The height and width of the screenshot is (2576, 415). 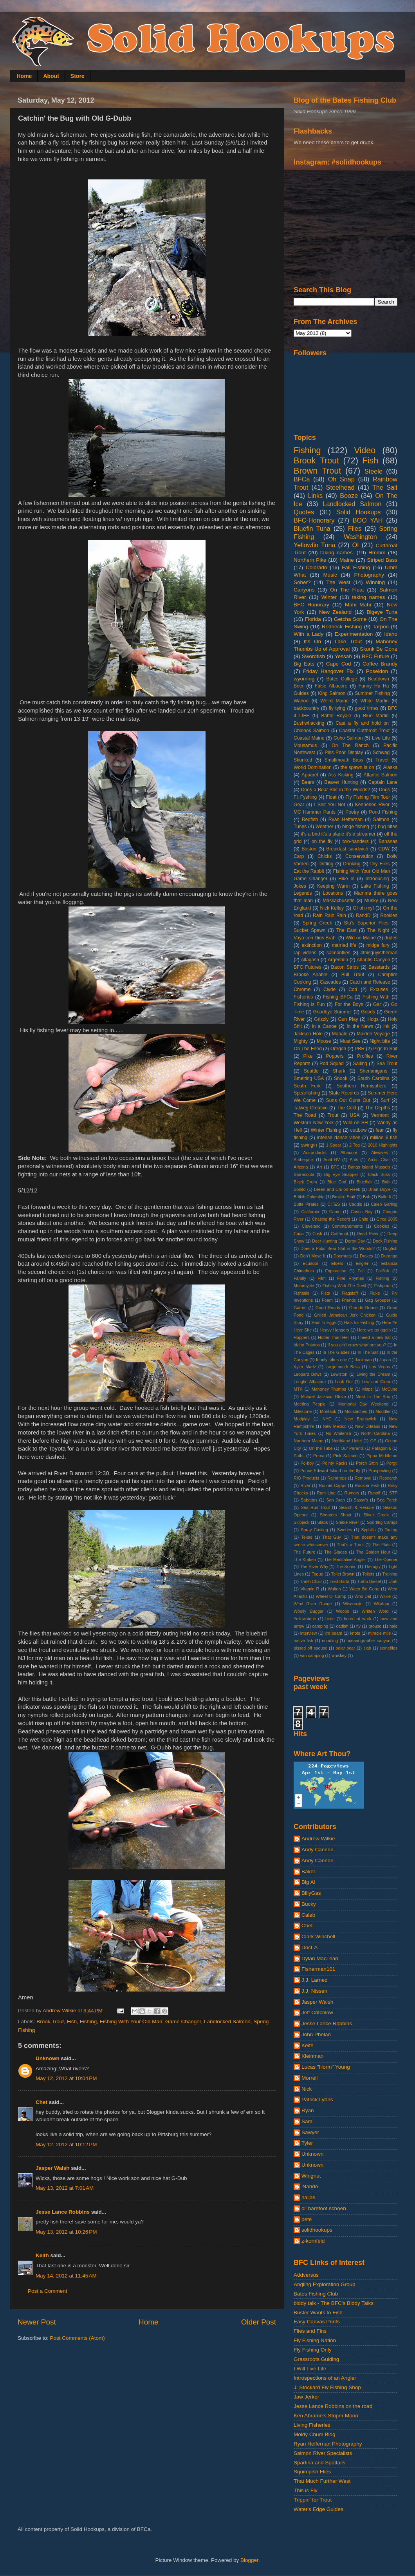 I want to click on On The Float, so click(x=347, y=590).